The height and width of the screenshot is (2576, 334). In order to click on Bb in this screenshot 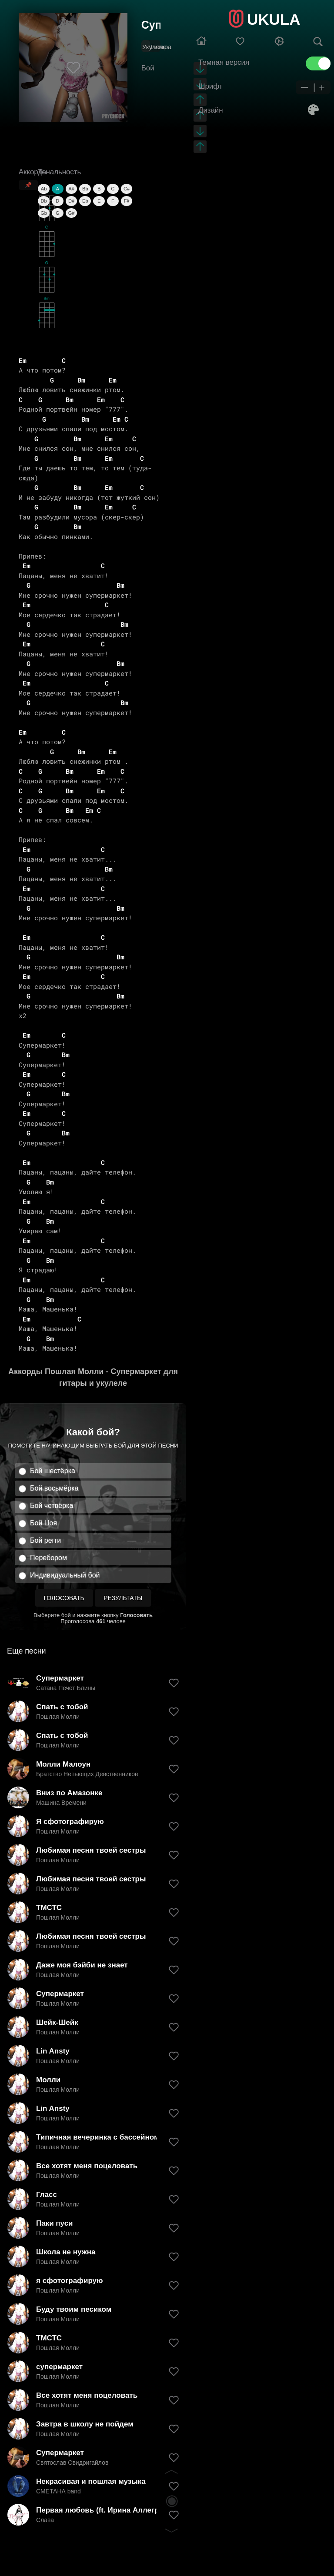, I will do `click(85, 188)`.